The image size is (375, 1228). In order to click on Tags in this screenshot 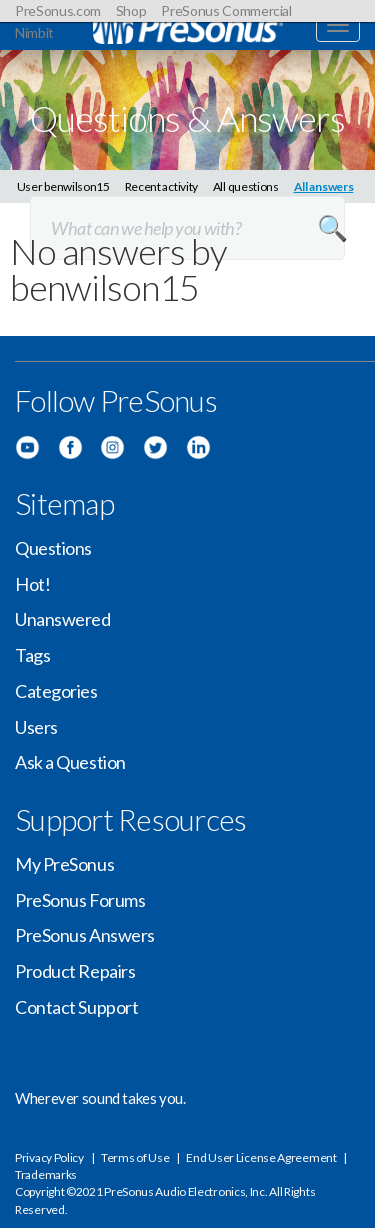, I will do `click(32, 655)`.